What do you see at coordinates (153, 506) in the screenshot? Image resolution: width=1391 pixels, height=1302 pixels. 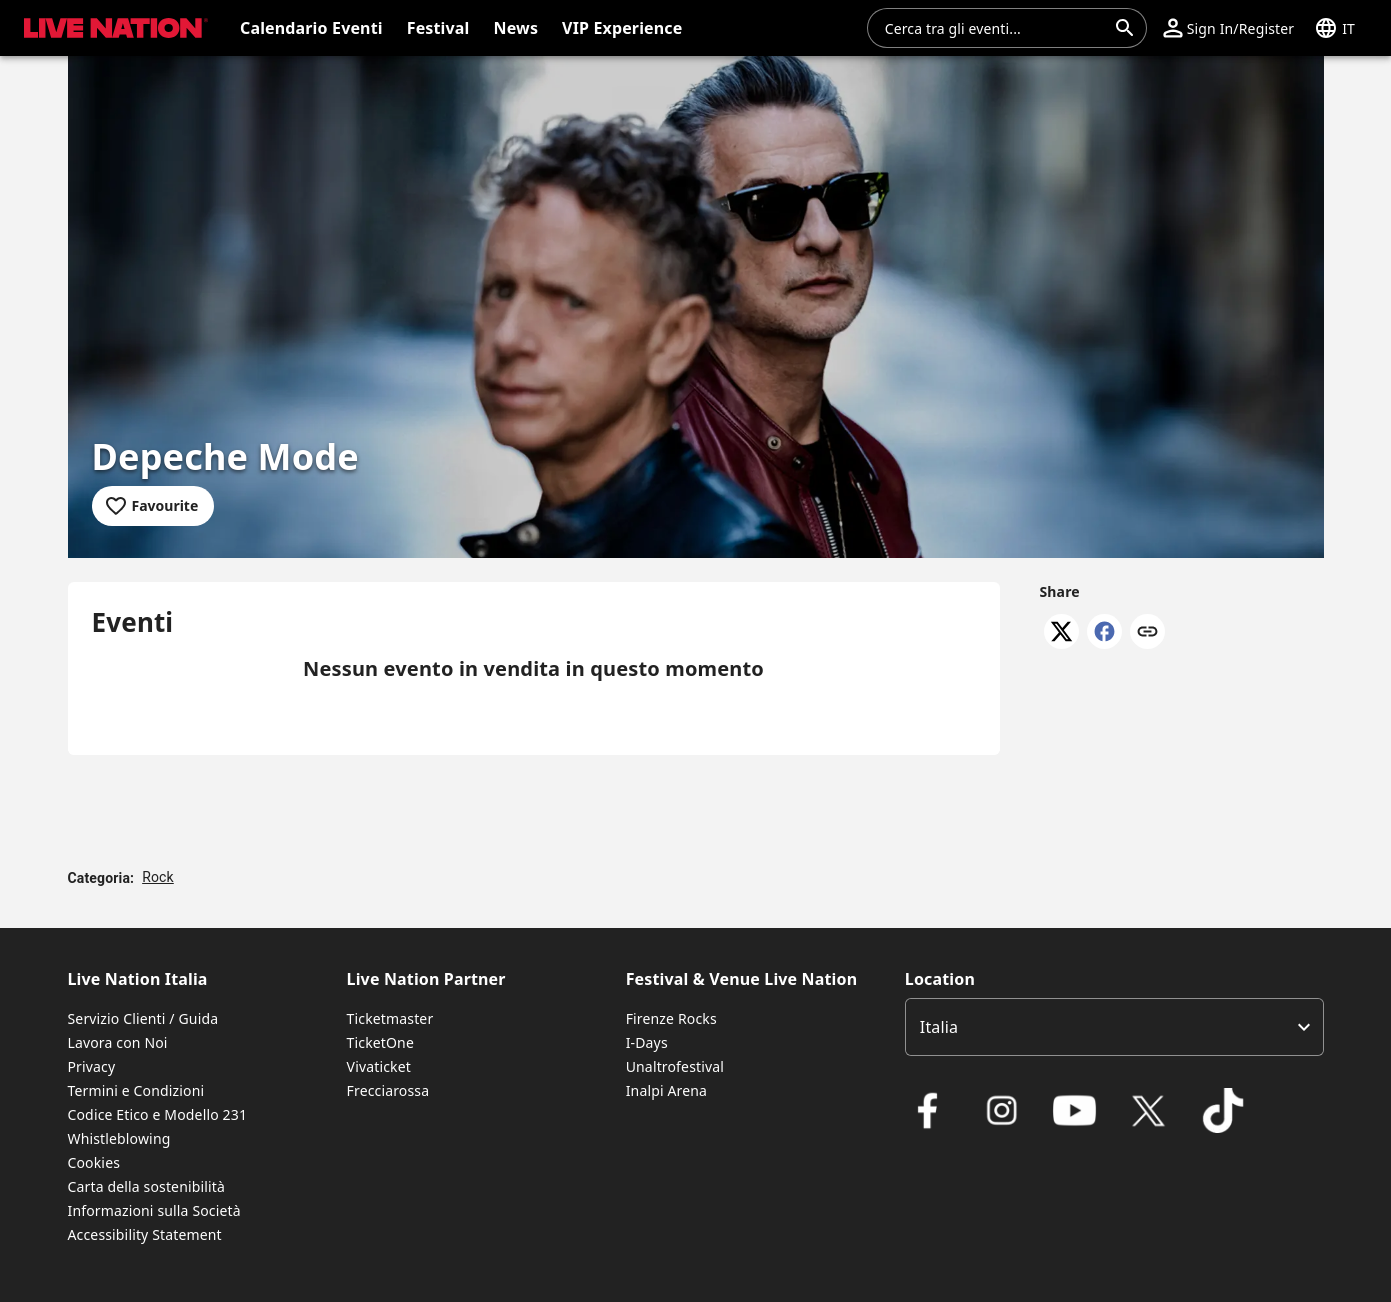 I see `[Add to favourites]` at bounding box center [153, 506].